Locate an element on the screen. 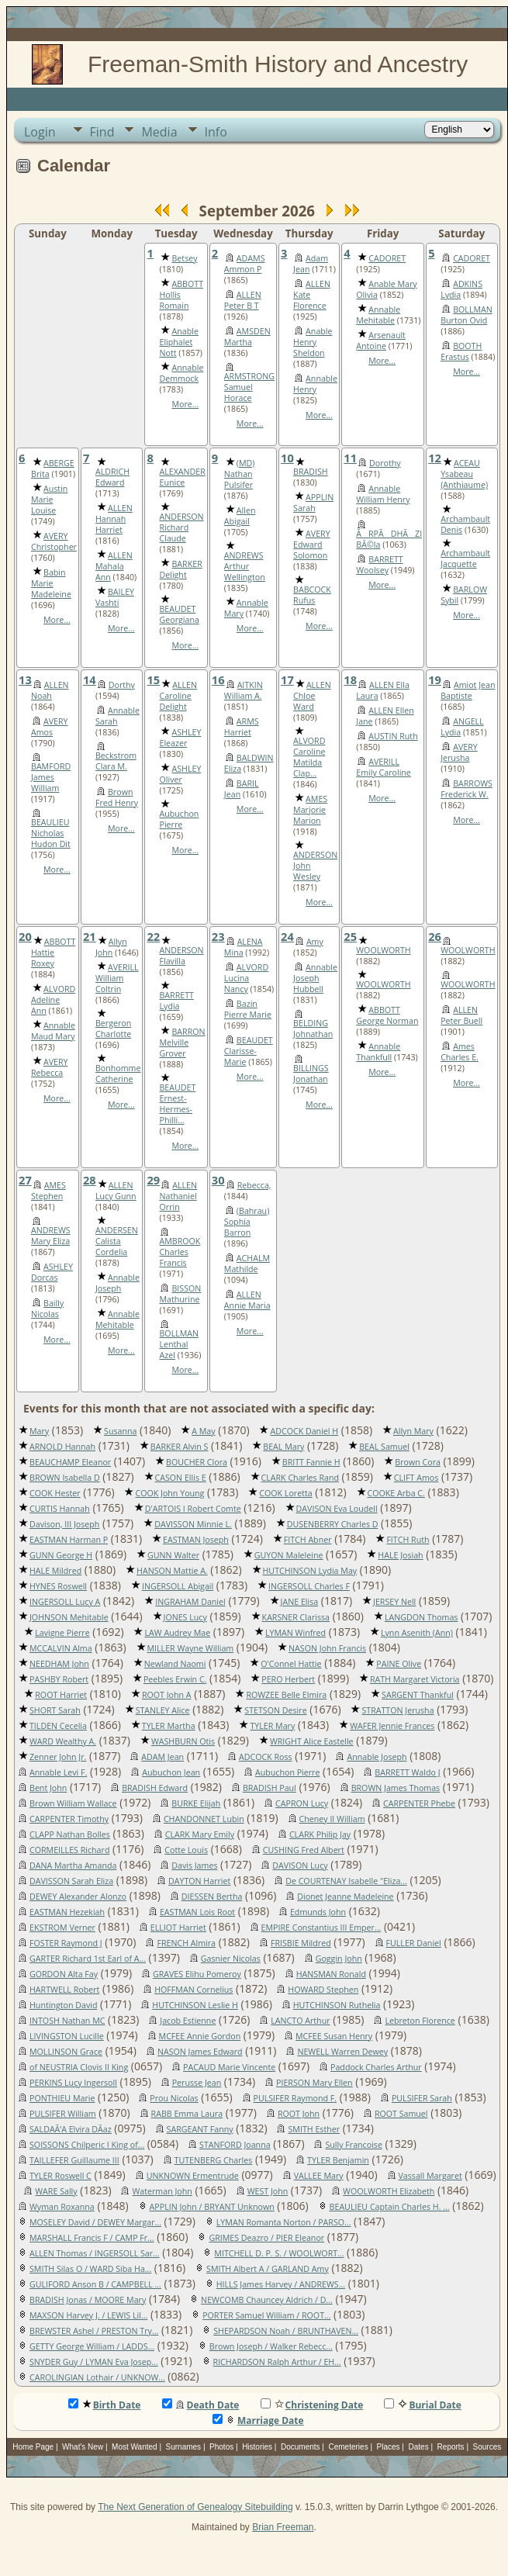  ANDREWS Mary Eliza is located at coordinates (51, 1236).